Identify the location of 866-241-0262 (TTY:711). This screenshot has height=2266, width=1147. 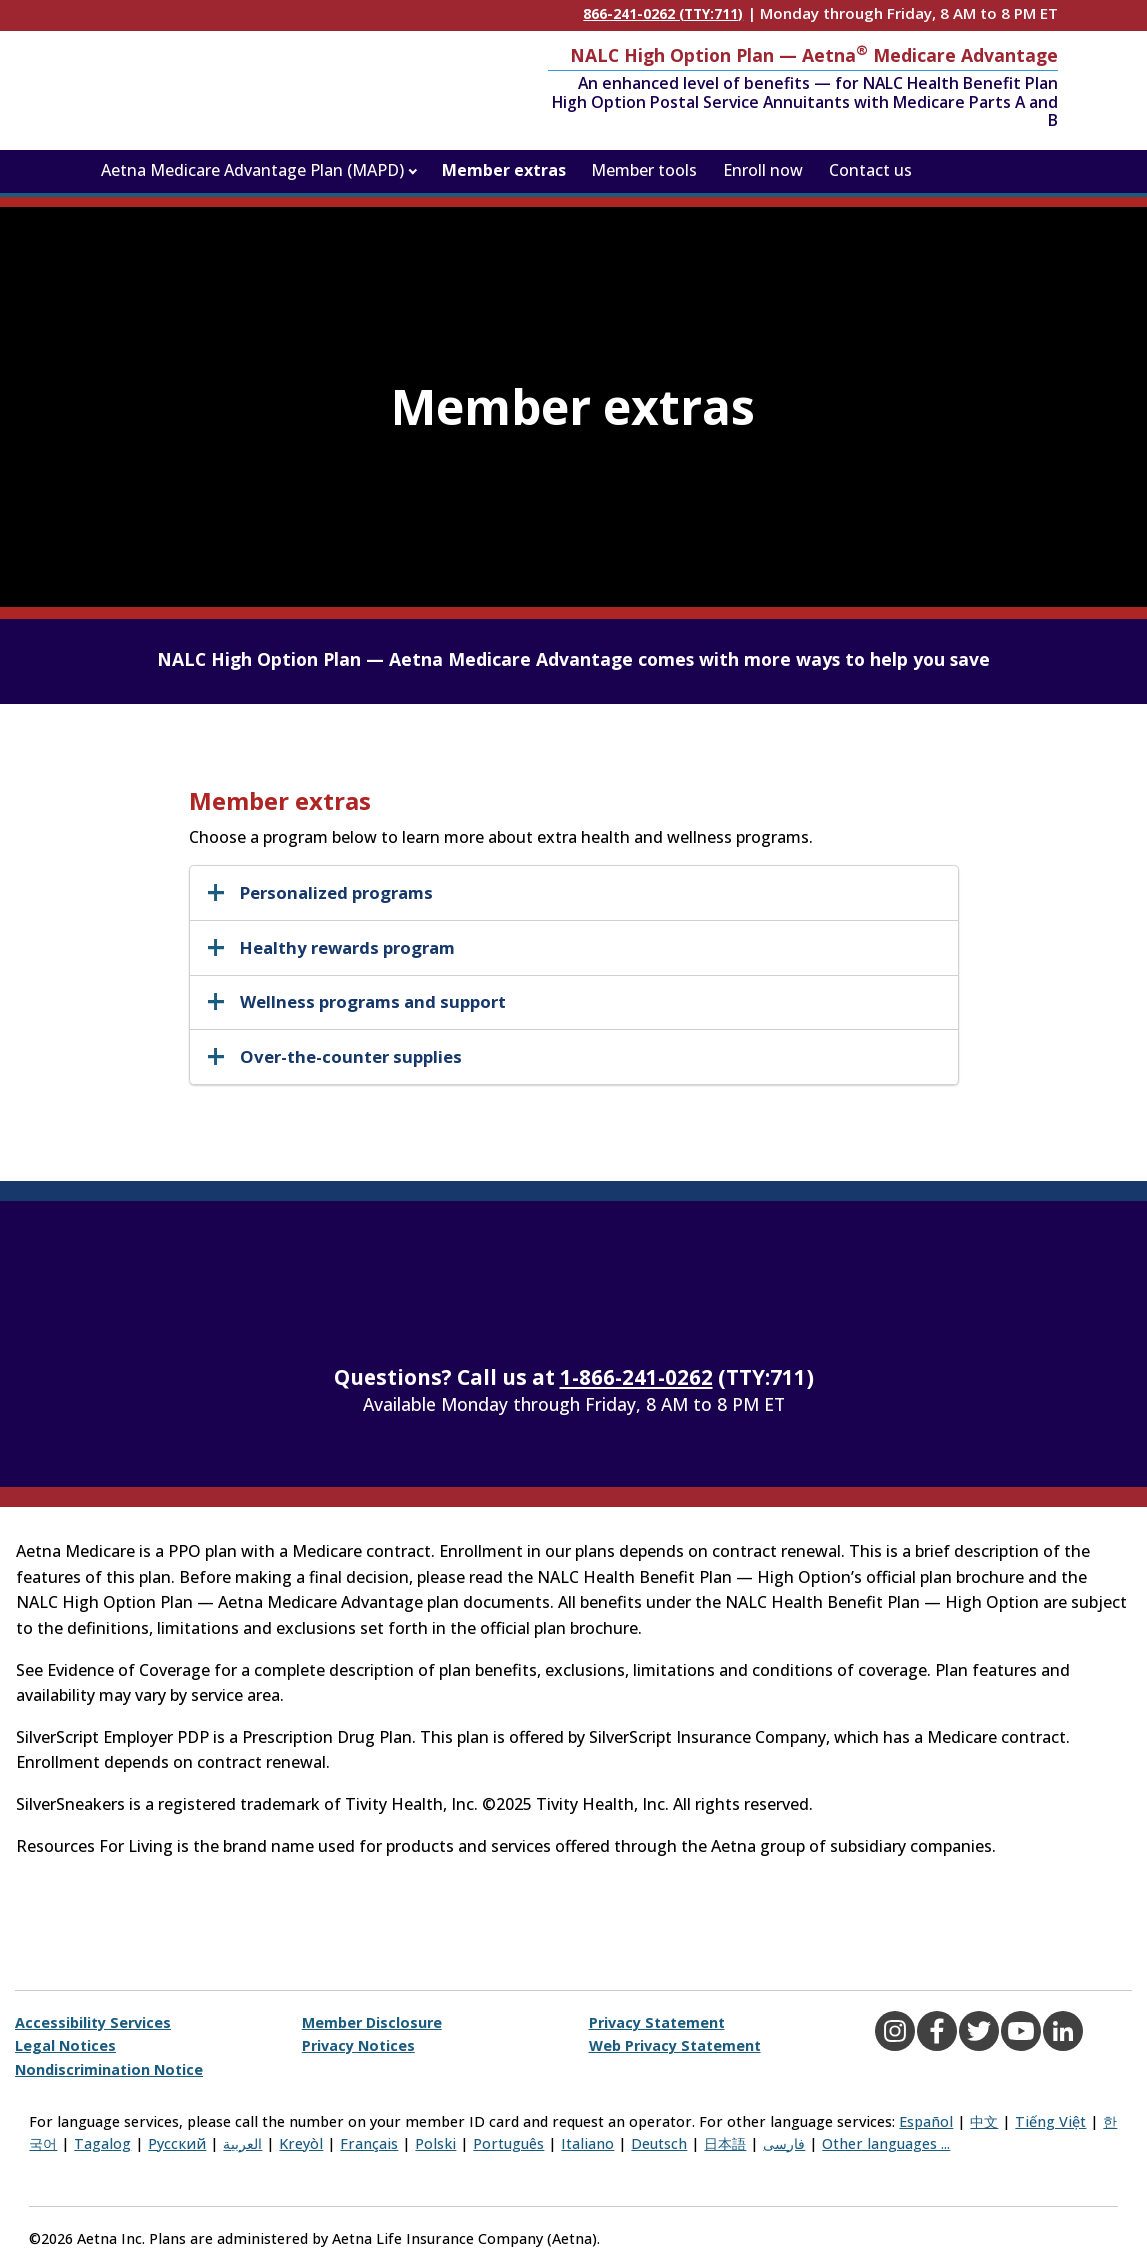
(663, 13).